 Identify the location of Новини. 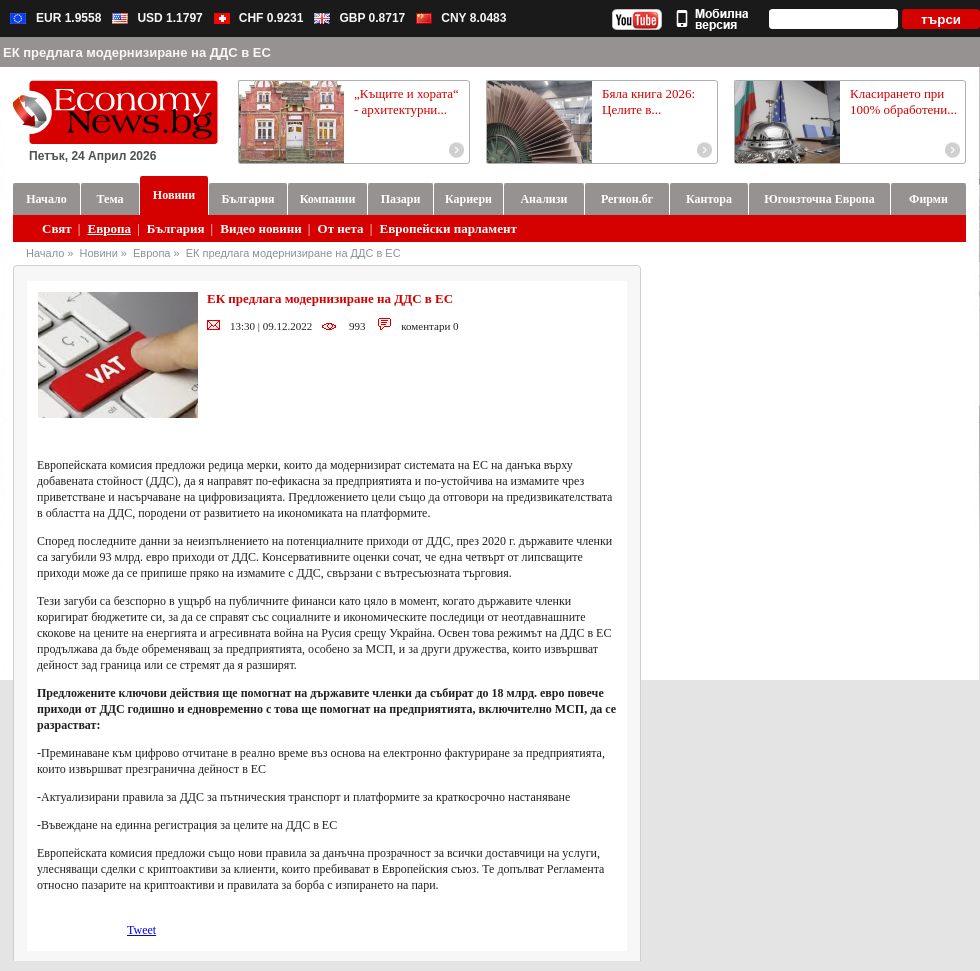
(99, 253).